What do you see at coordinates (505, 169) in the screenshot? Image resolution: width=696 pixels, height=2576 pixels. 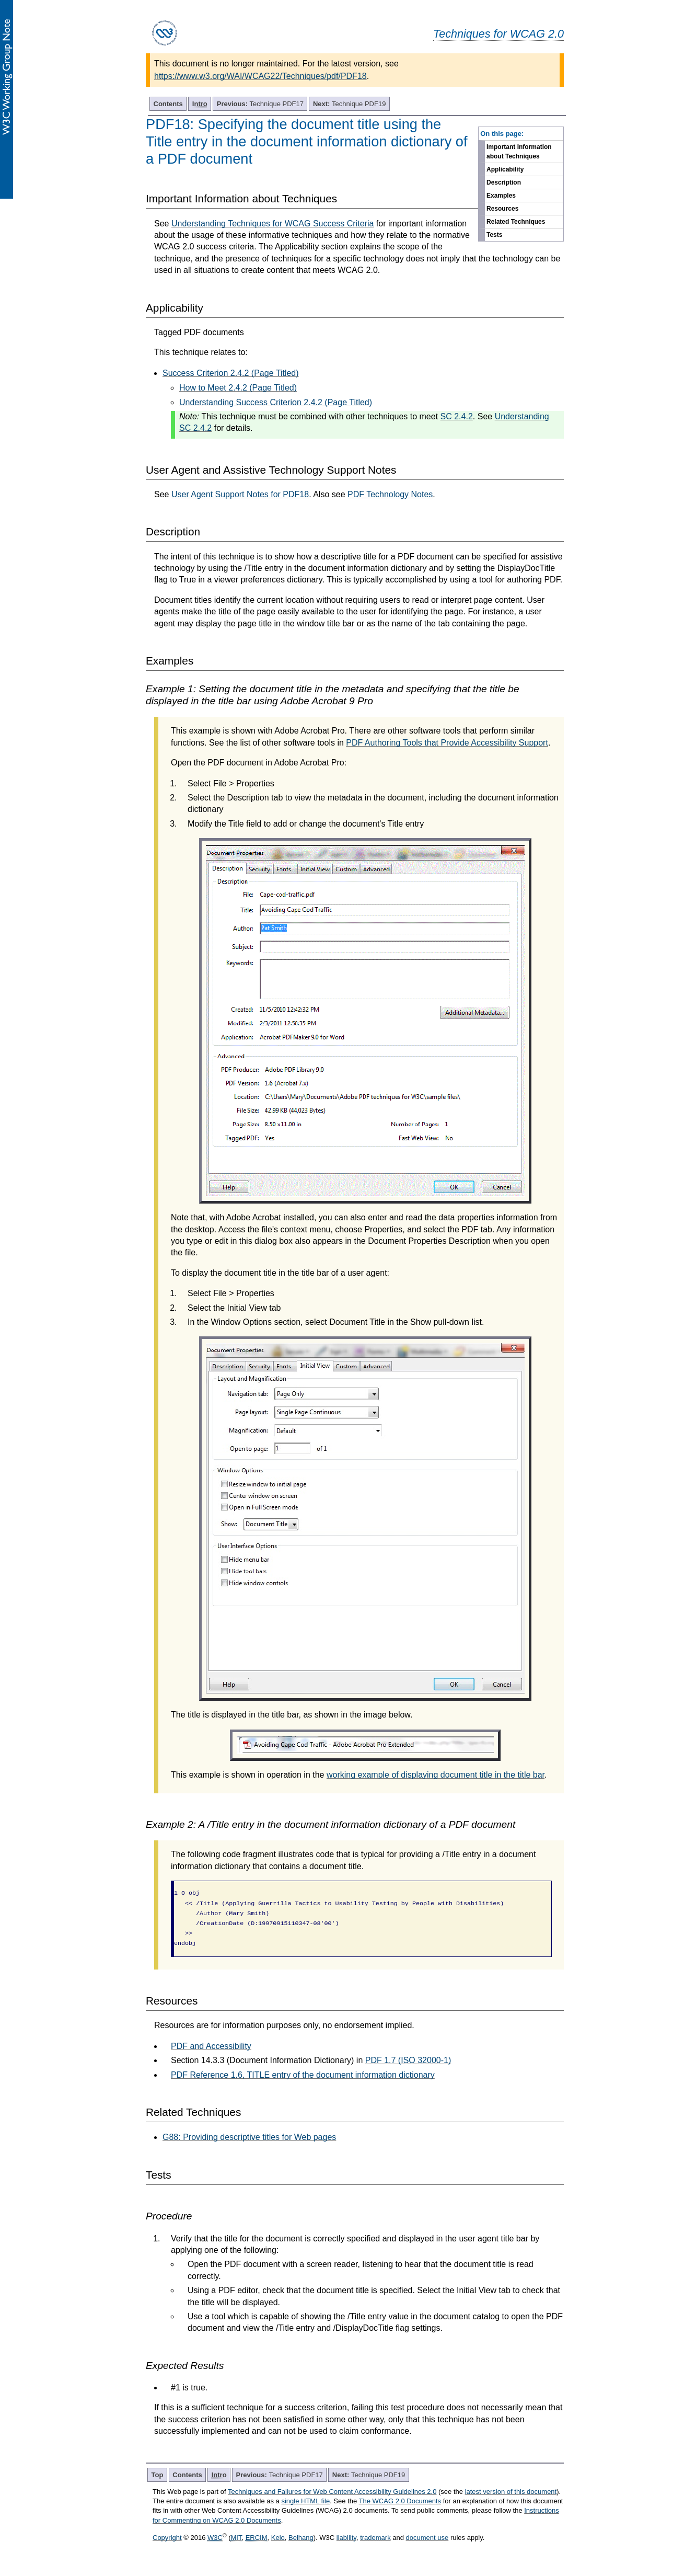 I see `Applicability` at bounding box center [505, 169].